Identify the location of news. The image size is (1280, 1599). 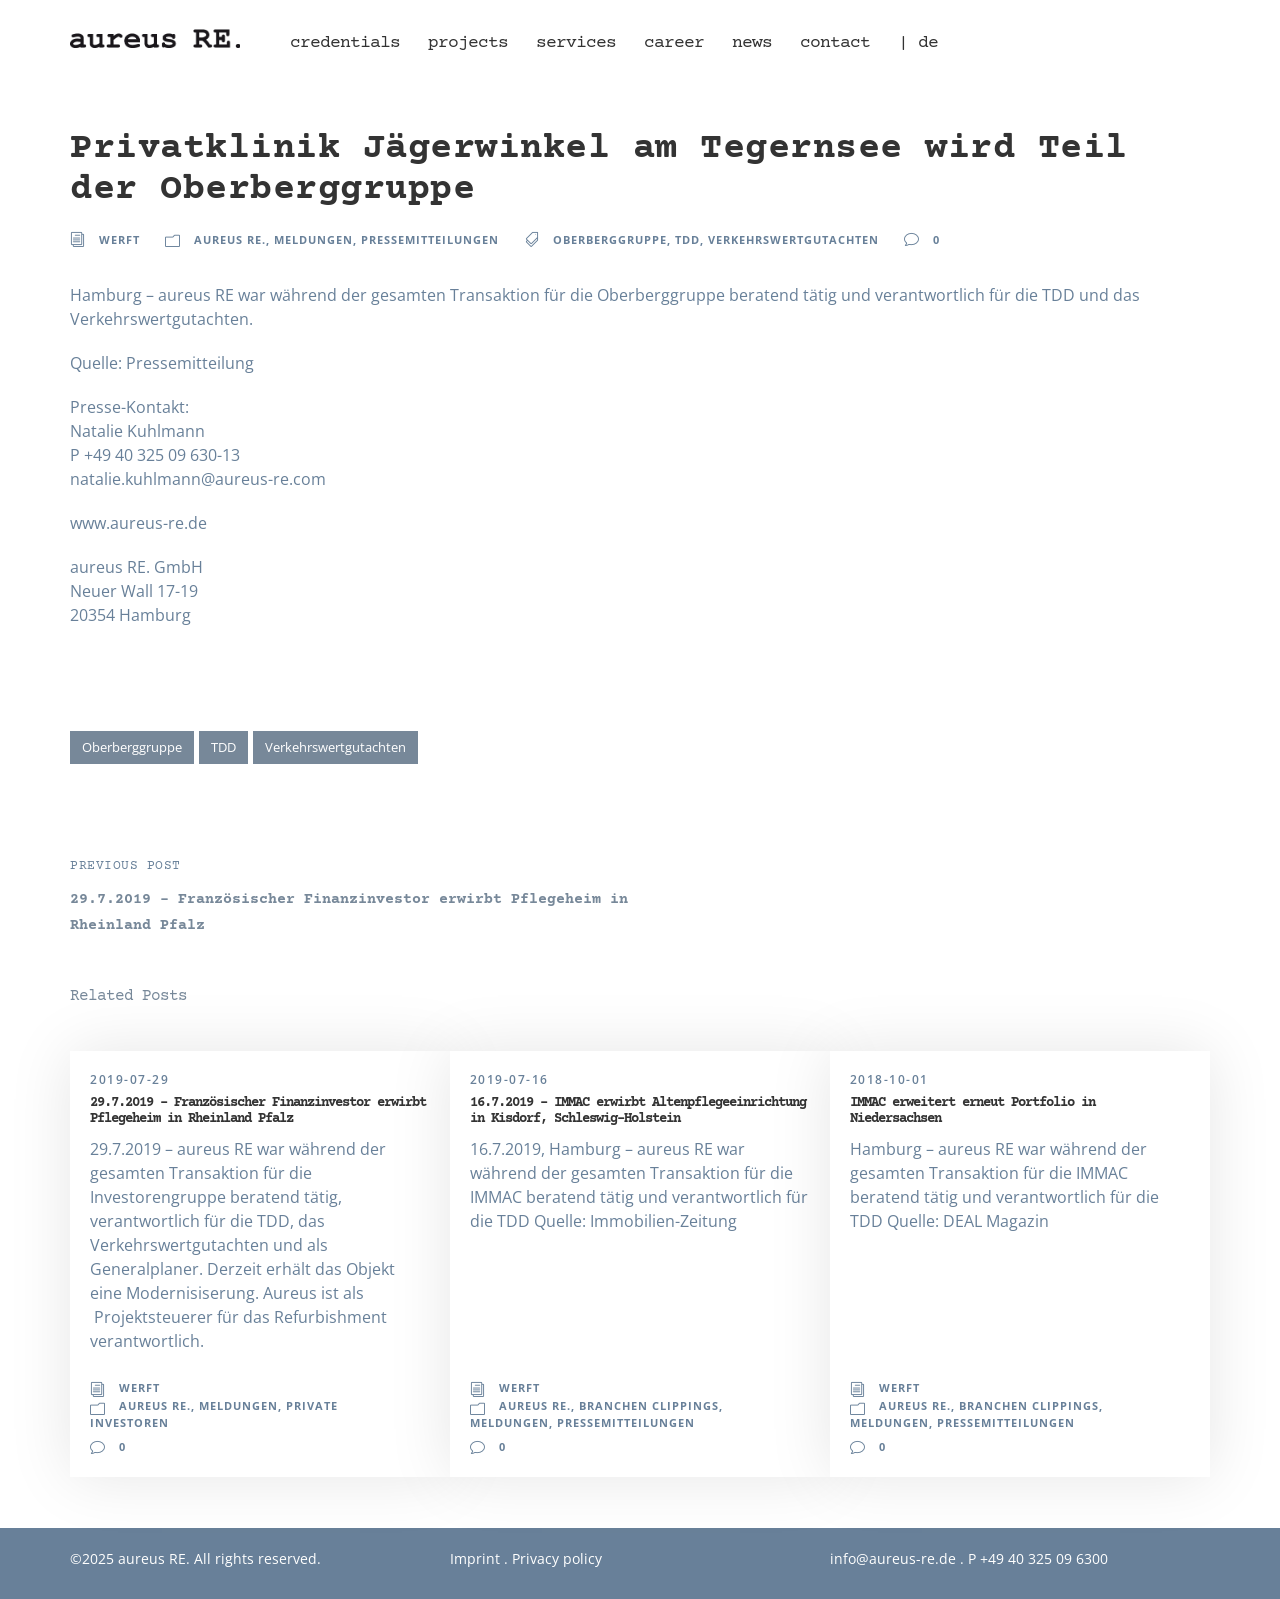
(752, 43).